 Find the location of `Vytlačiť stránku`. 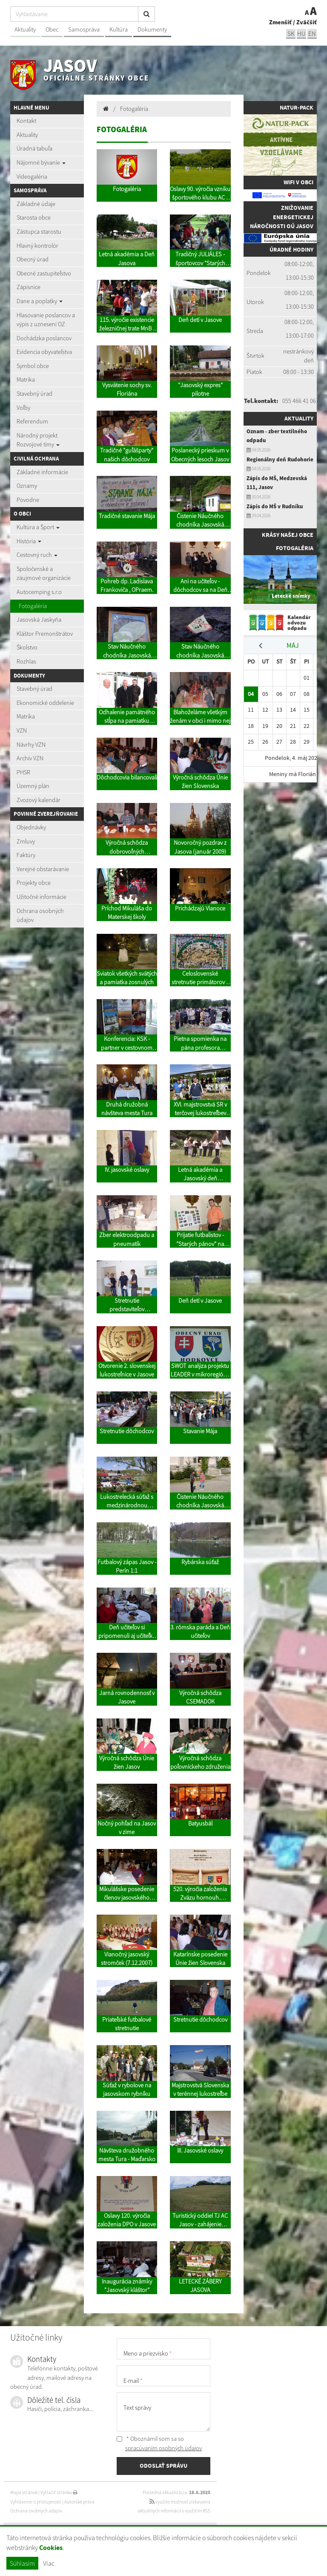

Vytlačiť stránku is located at coordinates (58, 2492).